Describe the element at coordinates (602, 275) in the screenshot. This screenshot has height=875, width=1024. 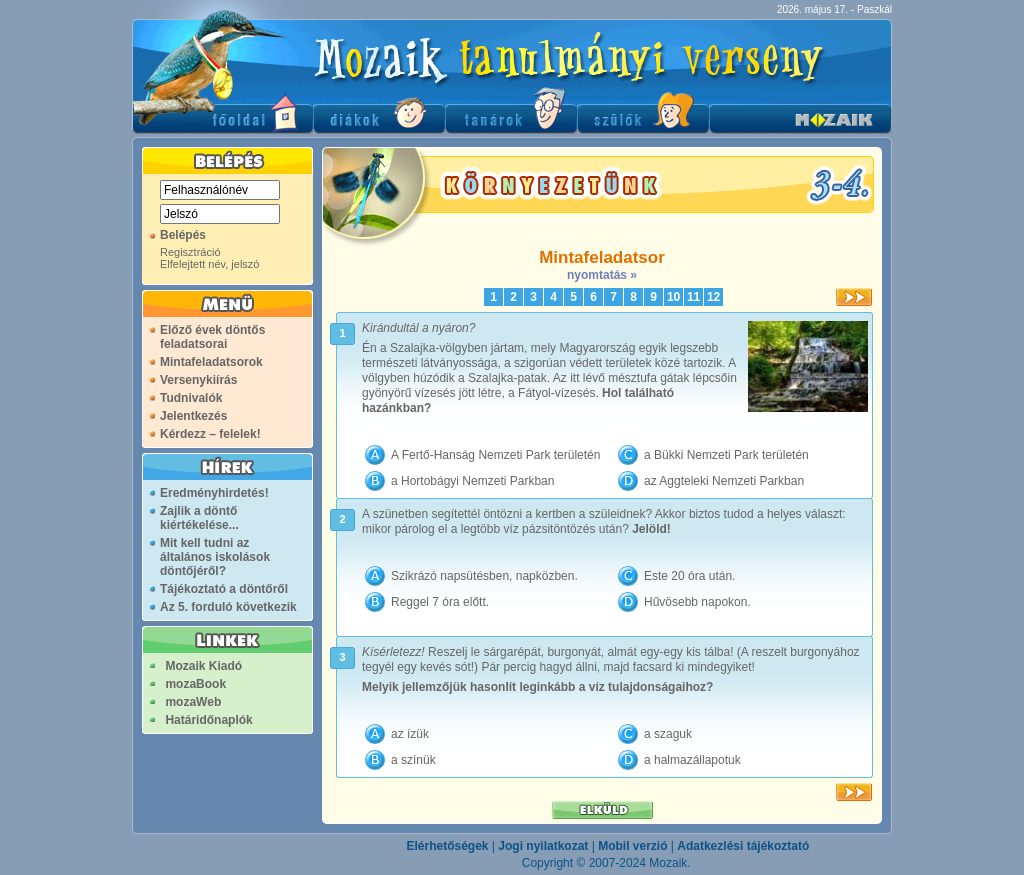
I see `nyomtatás »` at that location.